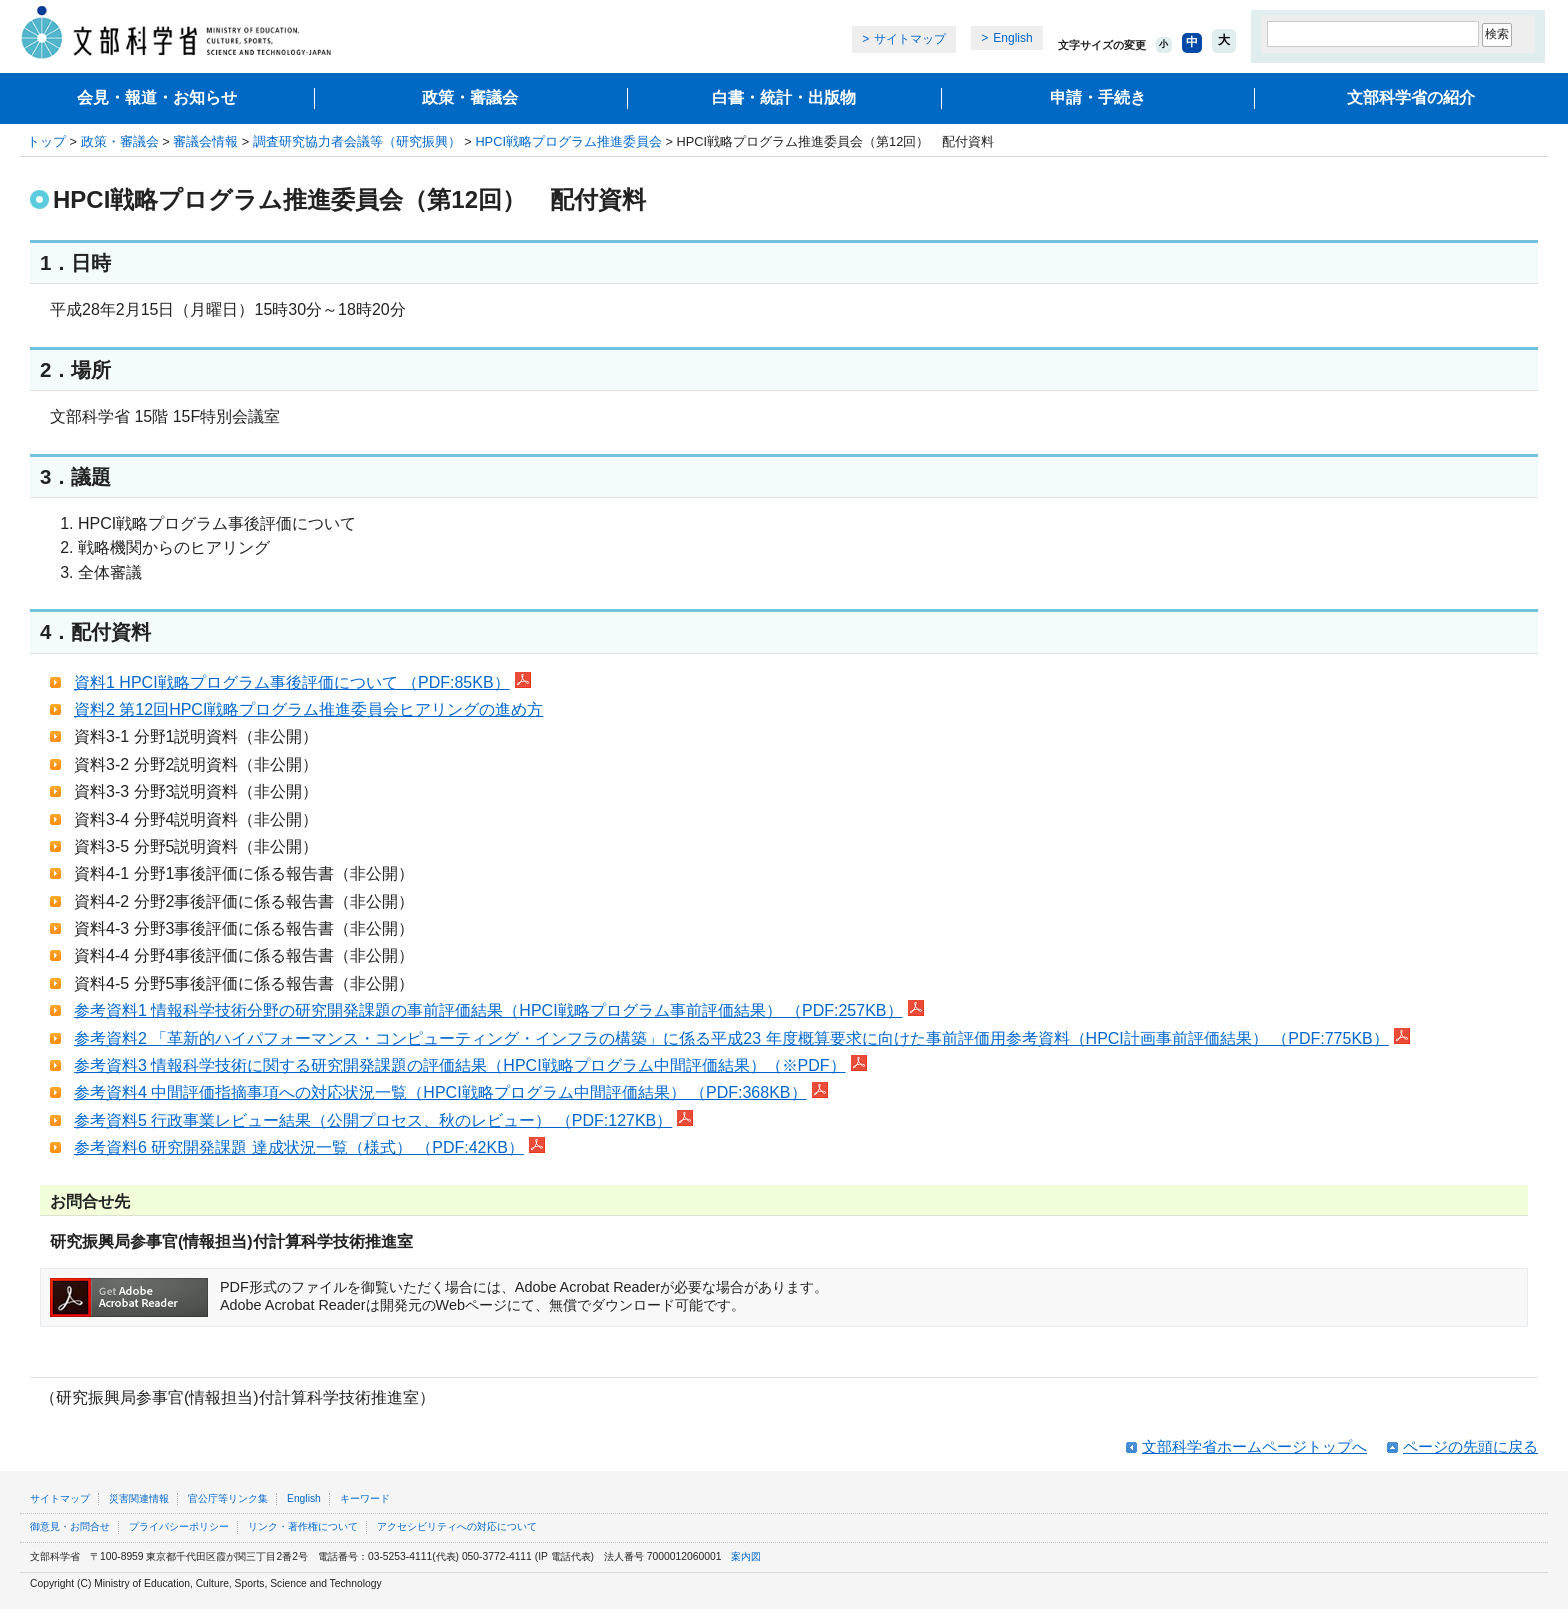 This screenshot has height=1609, width=1568. I want to click on 参考資料5 行政事業レビュー結果（公開プロセス、秋のレビュー） （PDF:127KB）, so click(383, 1120).